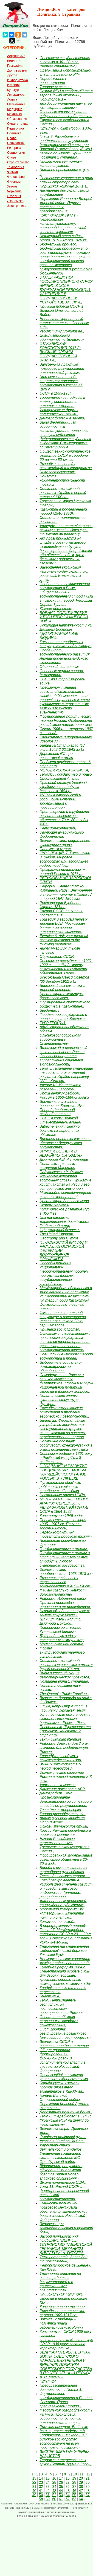  I want to click on А. Н. Косыгин, so click(51, 2377).